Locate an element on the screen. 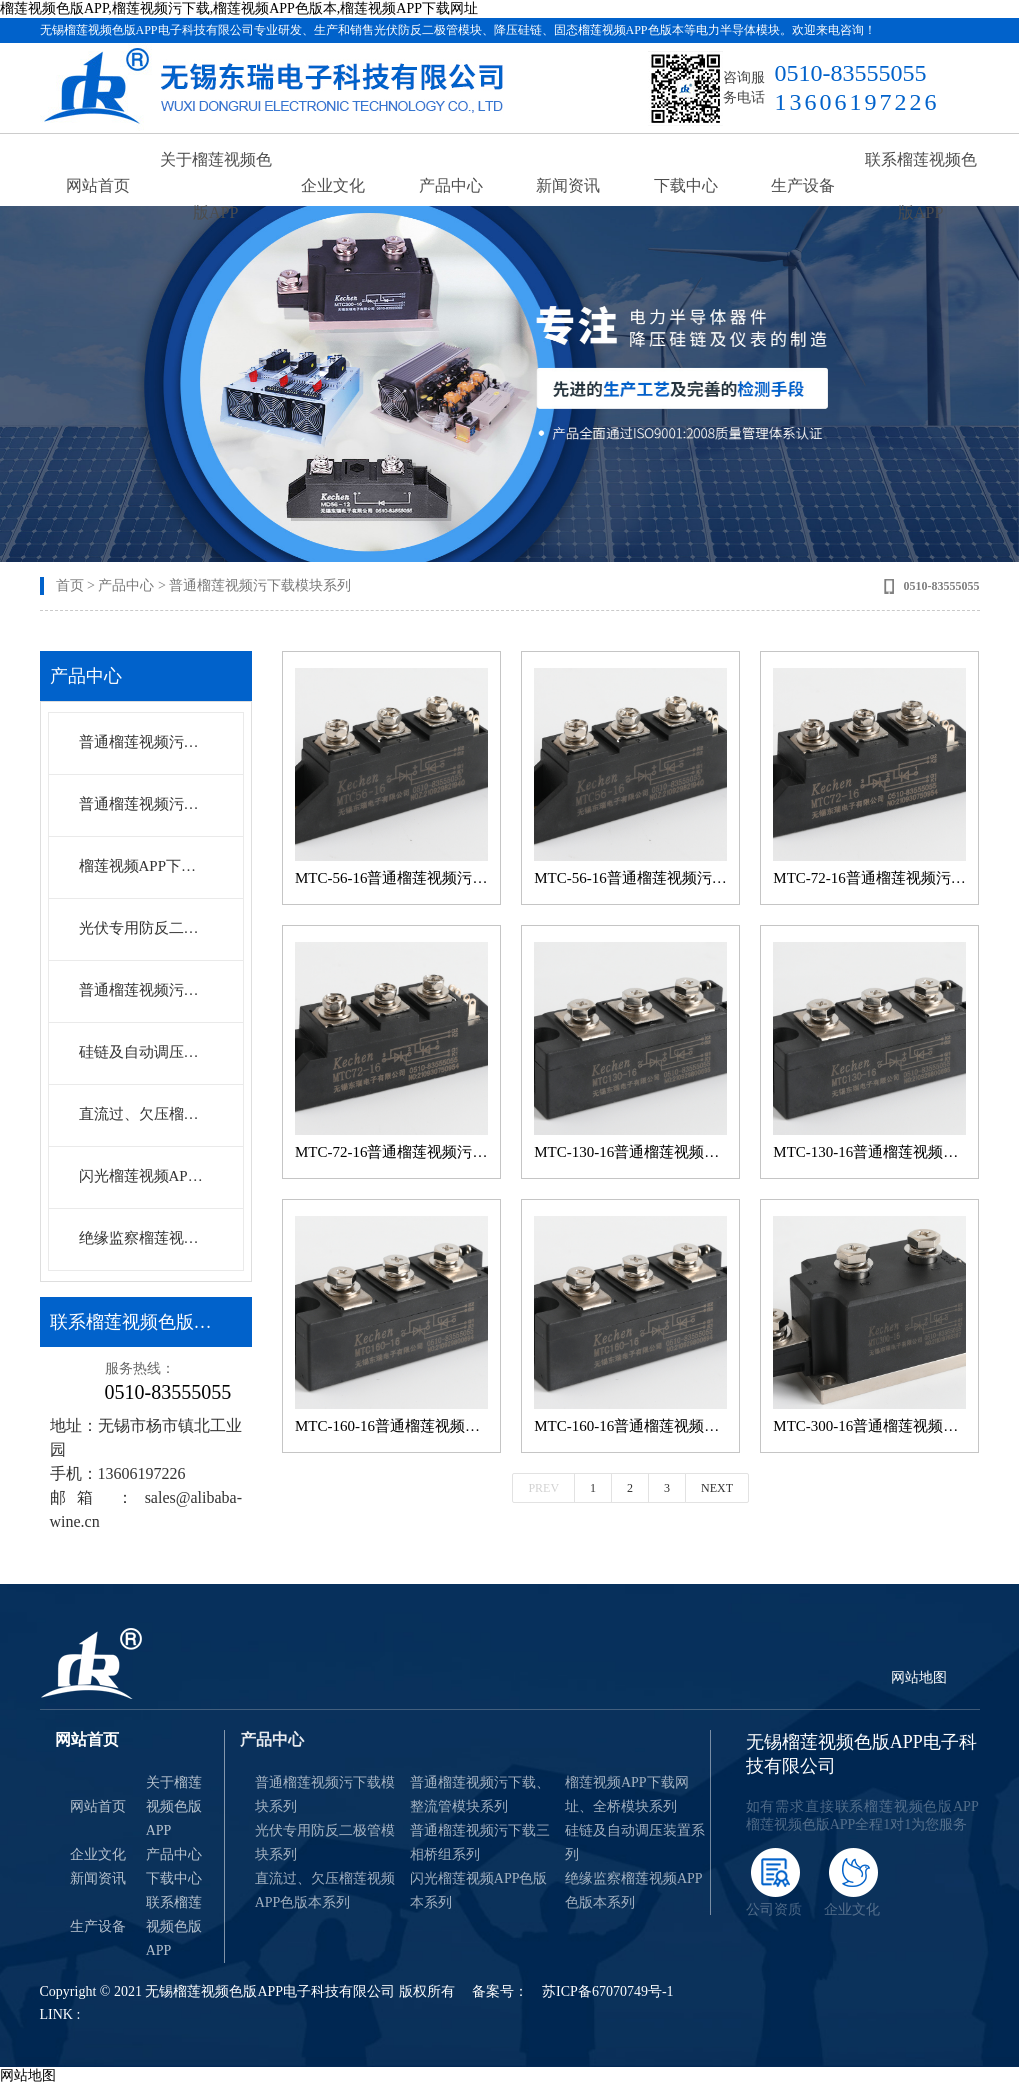  联系榴莲视频色版APP is located at coordinates (921, 189).